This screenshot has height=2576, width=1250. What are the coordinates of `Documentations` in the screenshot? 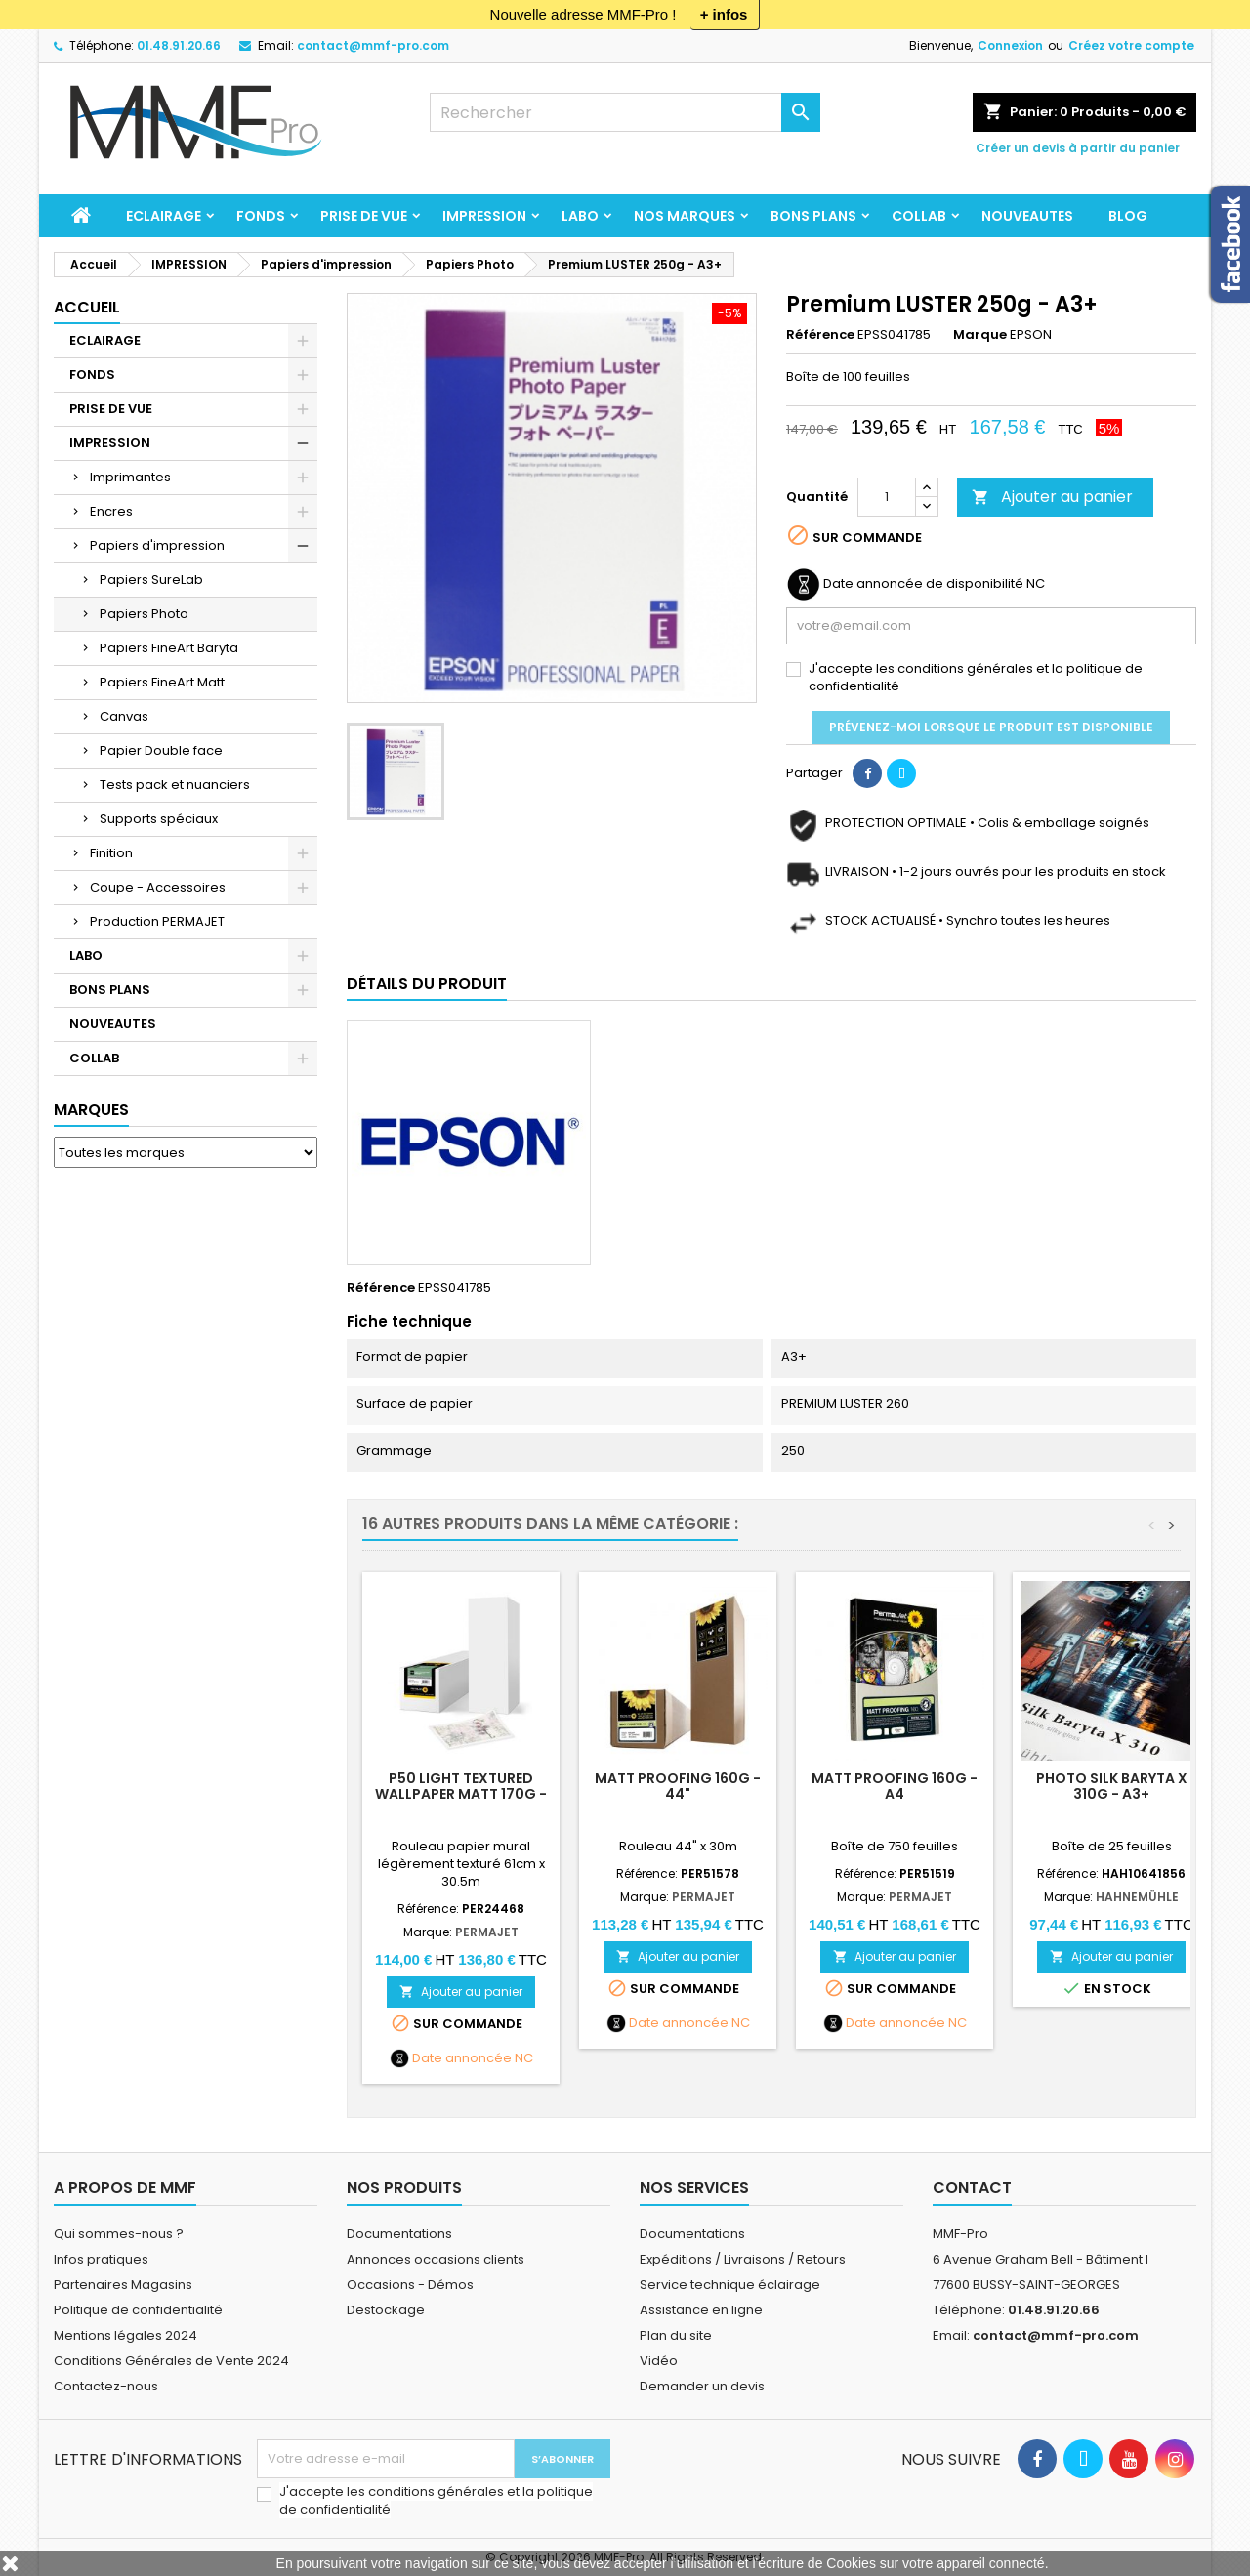 It's located at (399, 2233).